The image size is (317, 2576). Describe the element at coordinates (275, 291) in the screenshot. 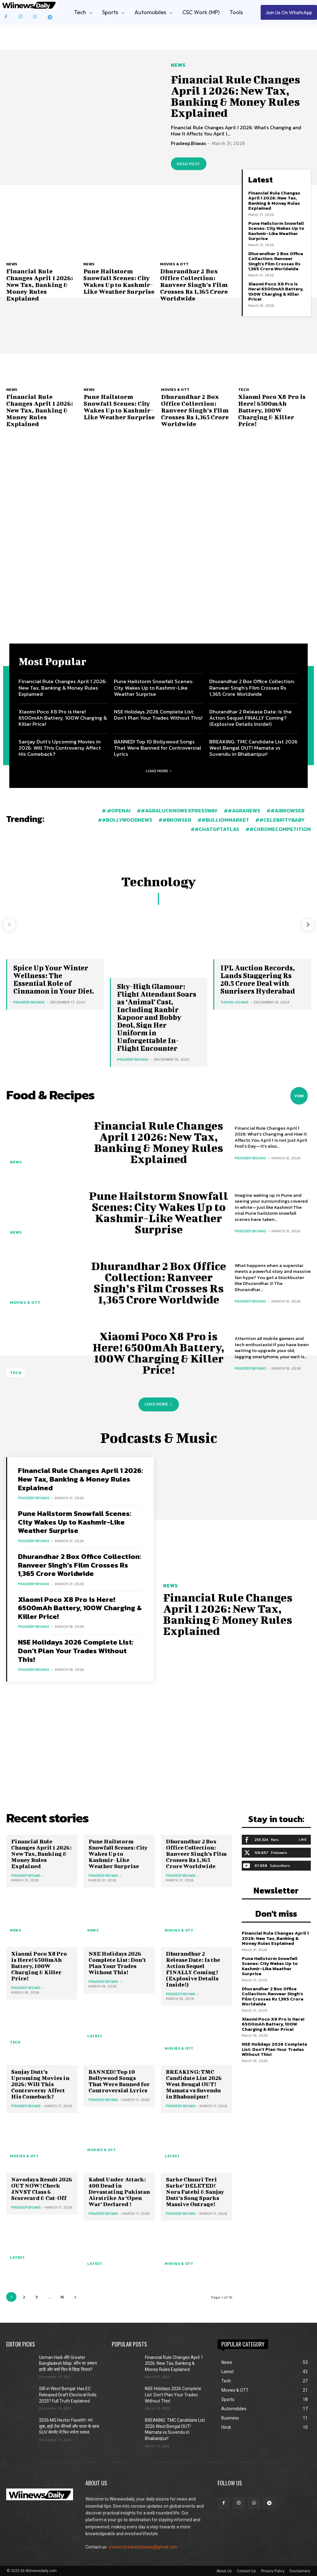

I see `Xiaomi Poco X8 Pro is Here! 6500mAh Battery, 100W Charging & Killer Price!` at that location.